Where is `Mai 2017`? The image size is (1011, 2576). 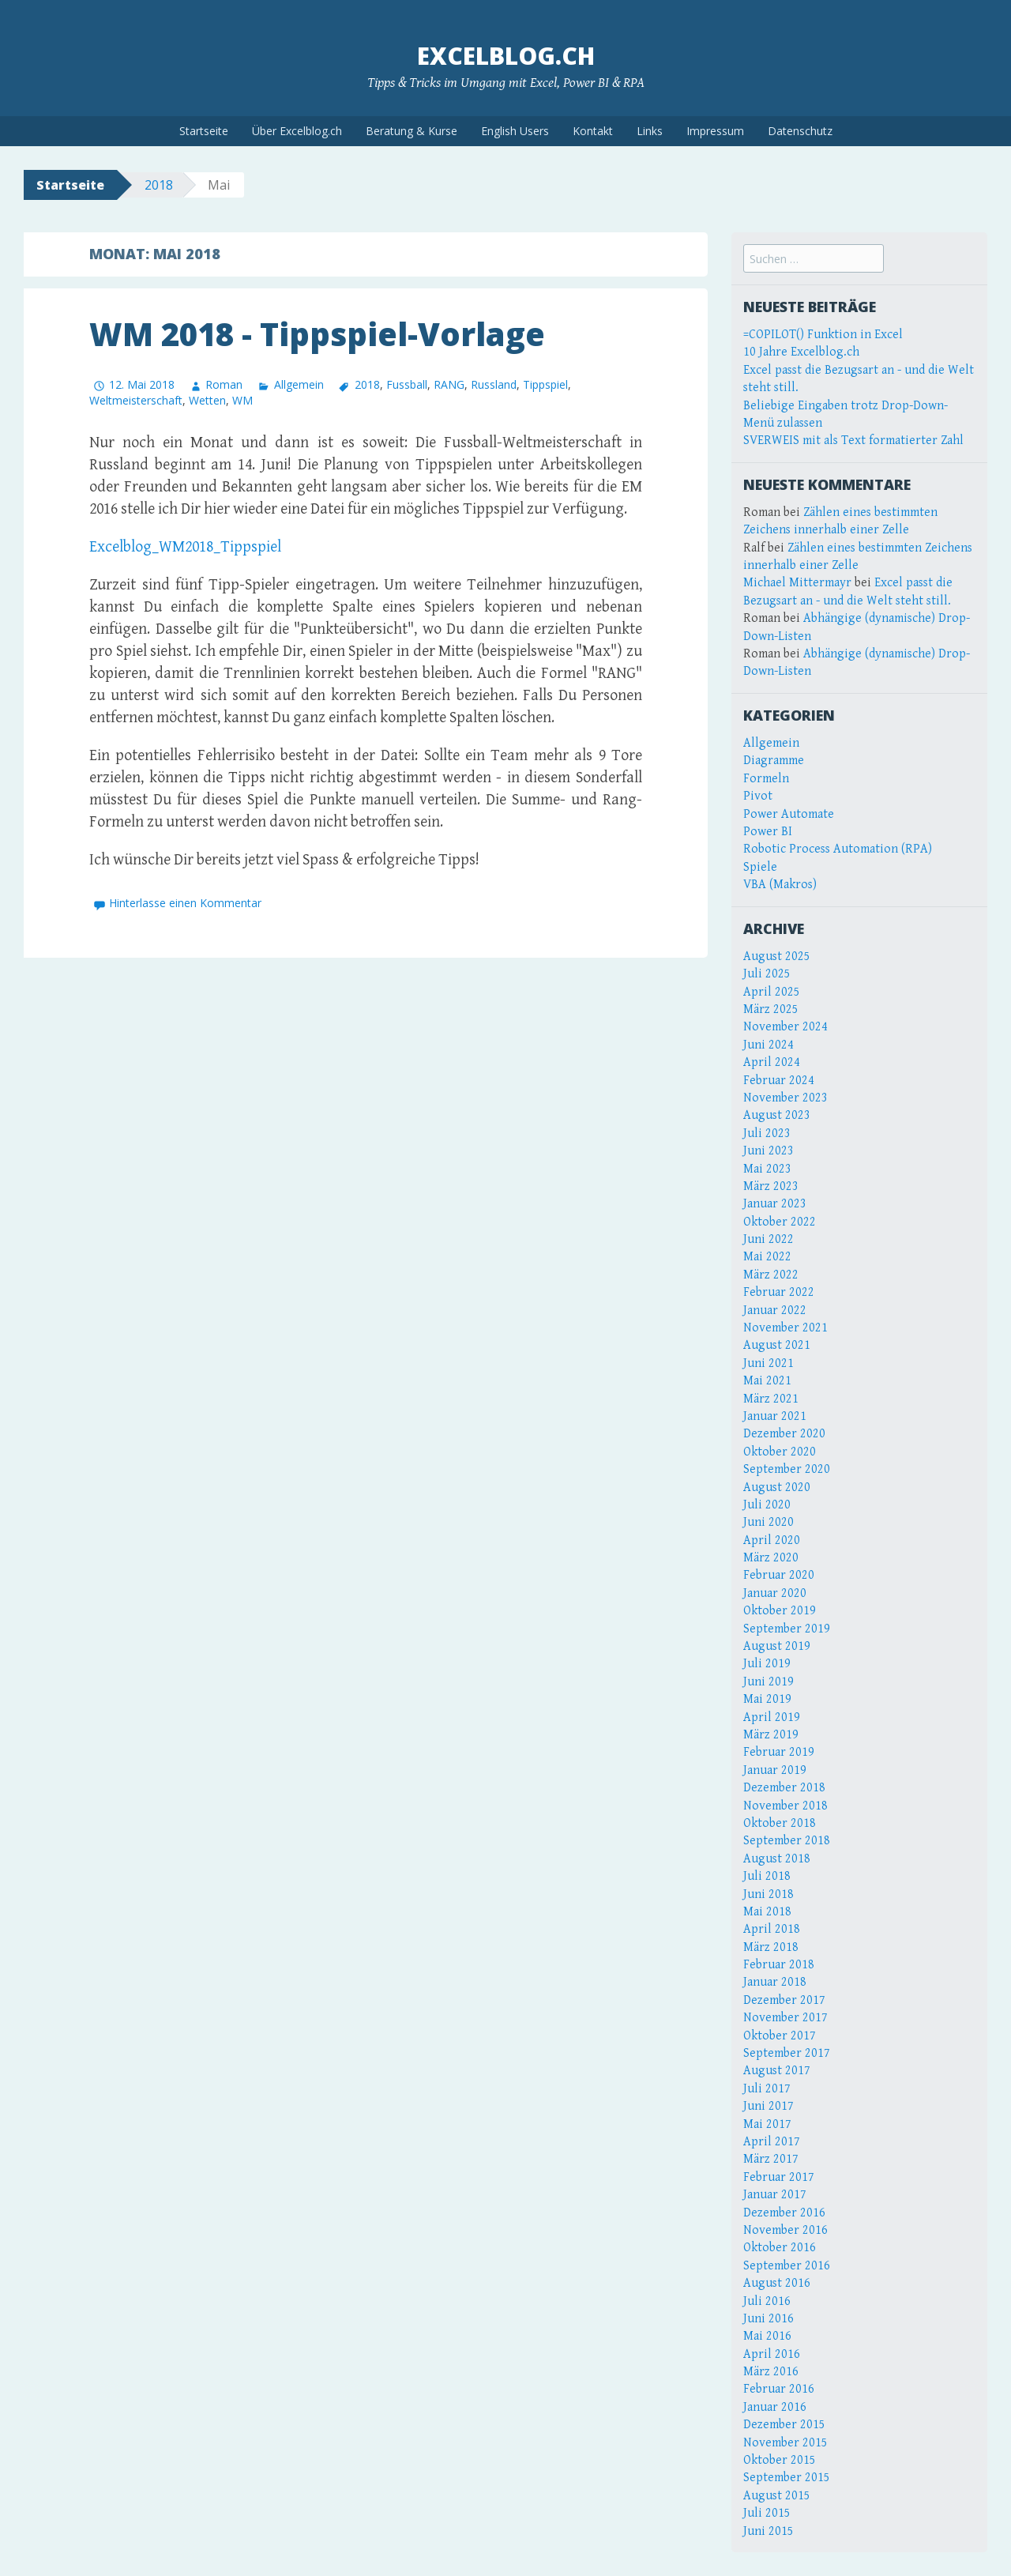 Mai 2017 is located at coordinates (767, 2124).